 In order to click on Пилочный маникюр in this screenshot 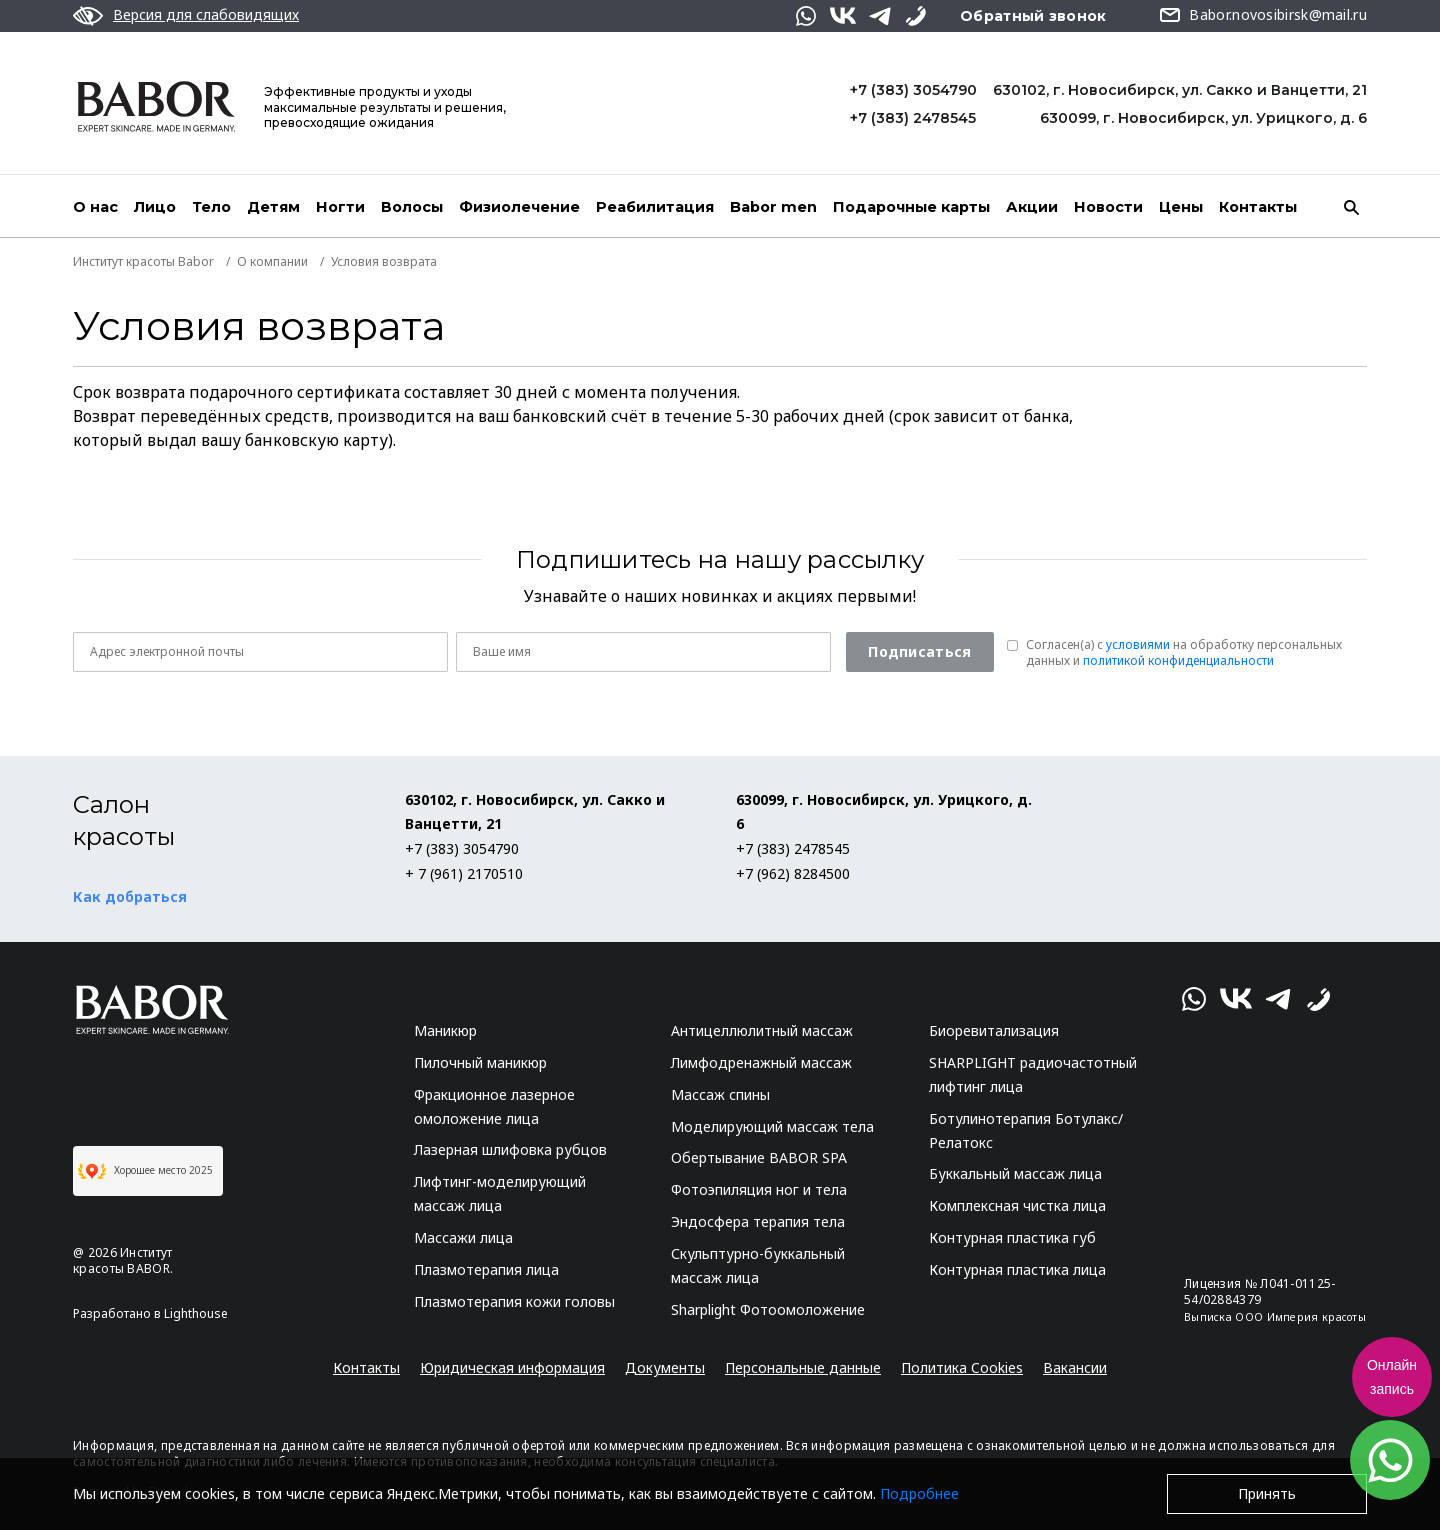, I will do `click(480, 1062)`.